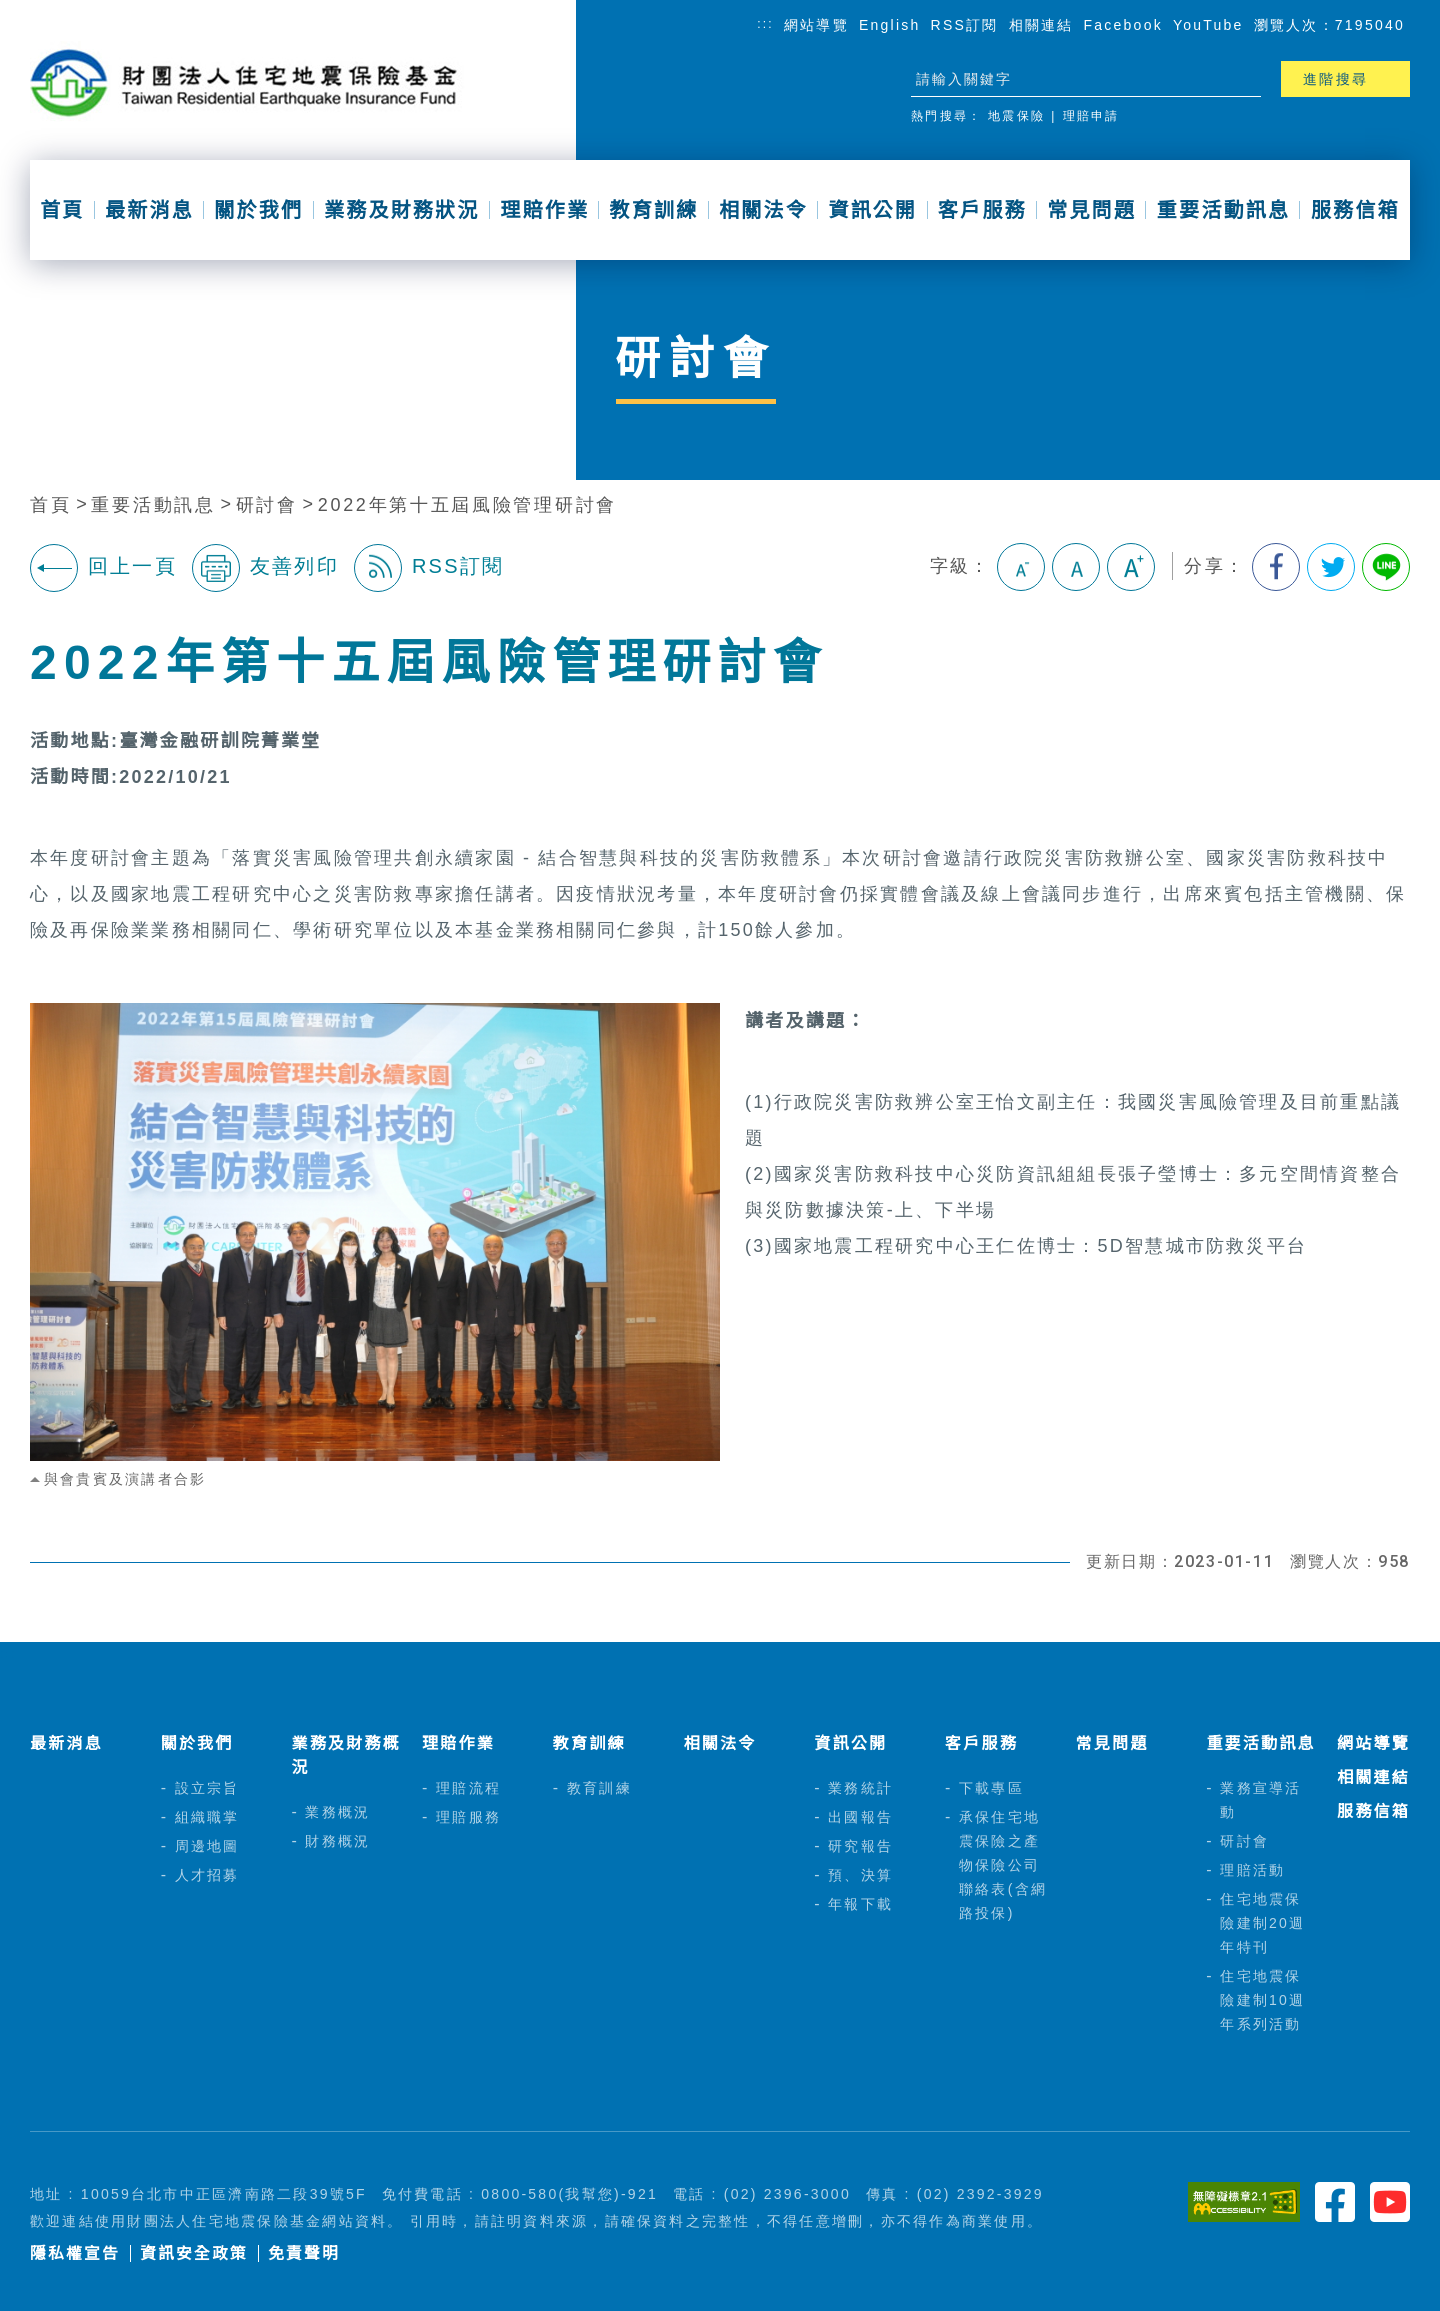 This screenshot has height=2311, width=1440. I want to click on 研討會, so click(267, 505).